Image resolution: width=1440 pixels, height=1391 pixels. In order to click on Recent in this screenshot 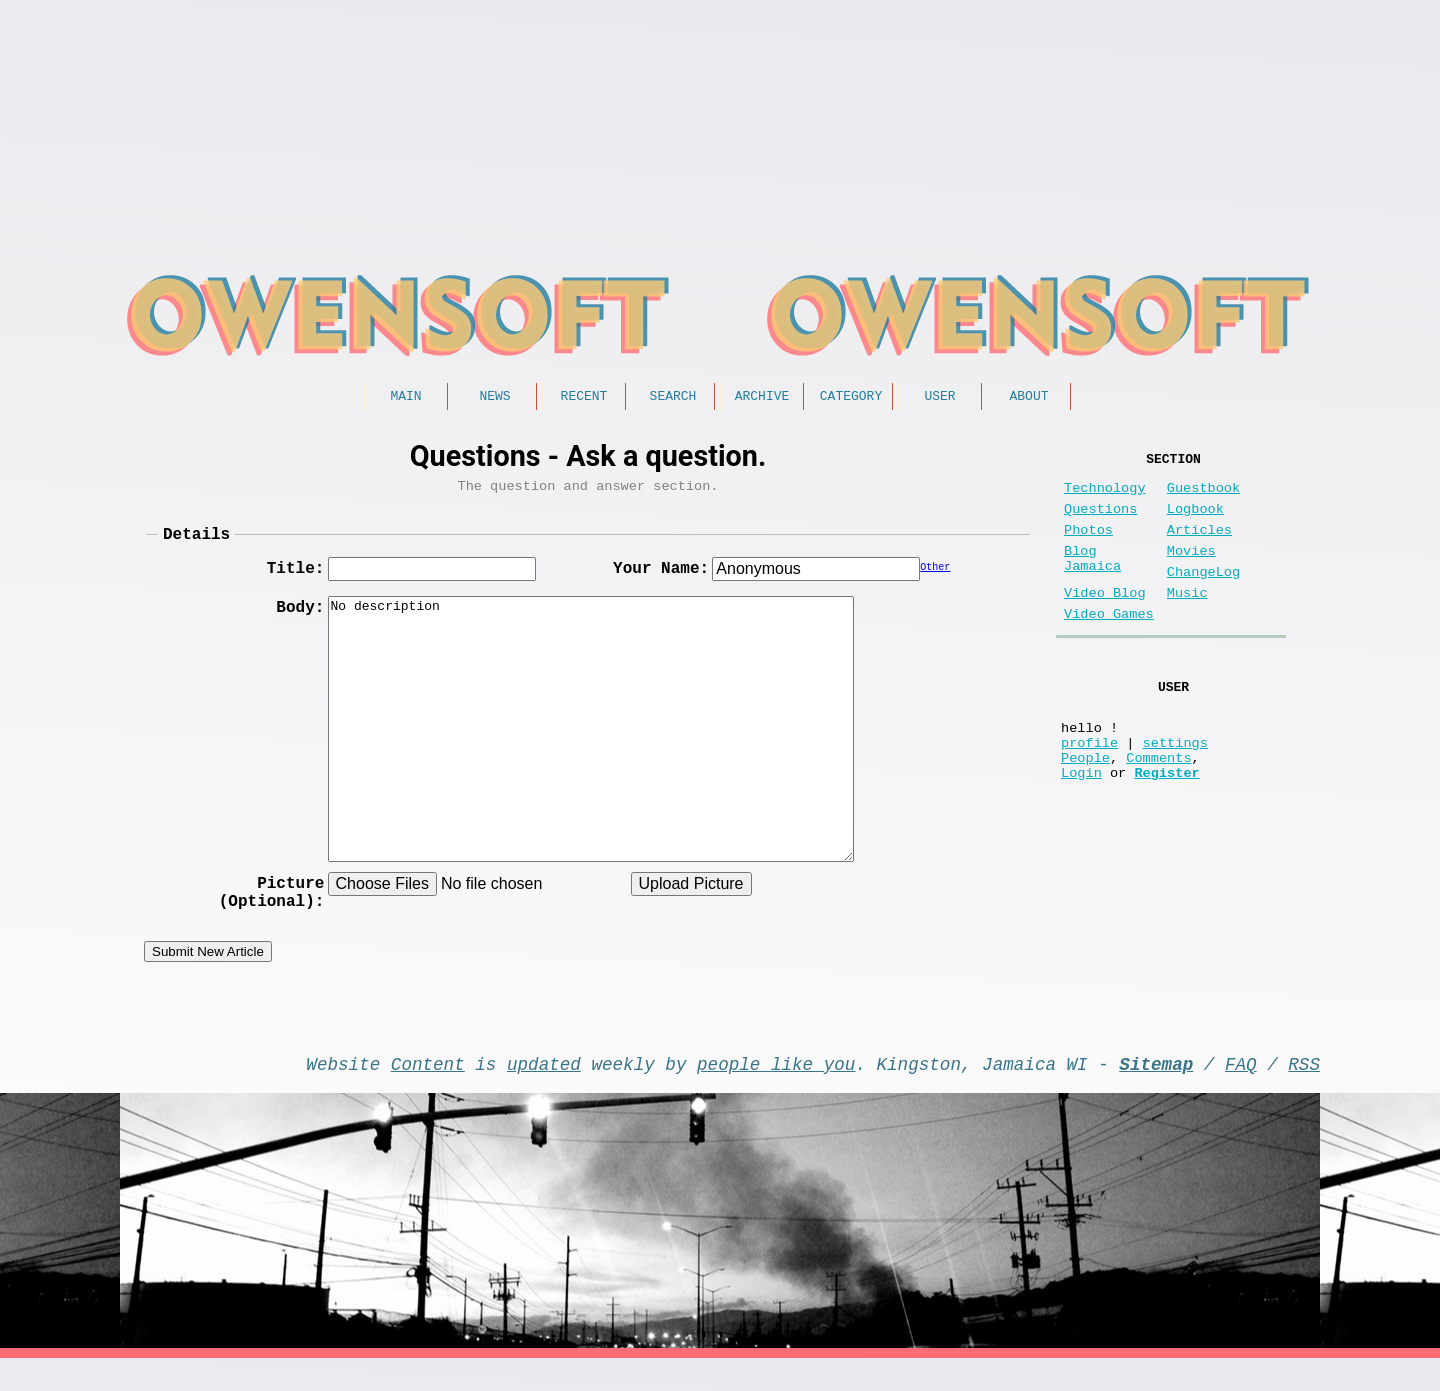, I will do `click(584, 398)`.